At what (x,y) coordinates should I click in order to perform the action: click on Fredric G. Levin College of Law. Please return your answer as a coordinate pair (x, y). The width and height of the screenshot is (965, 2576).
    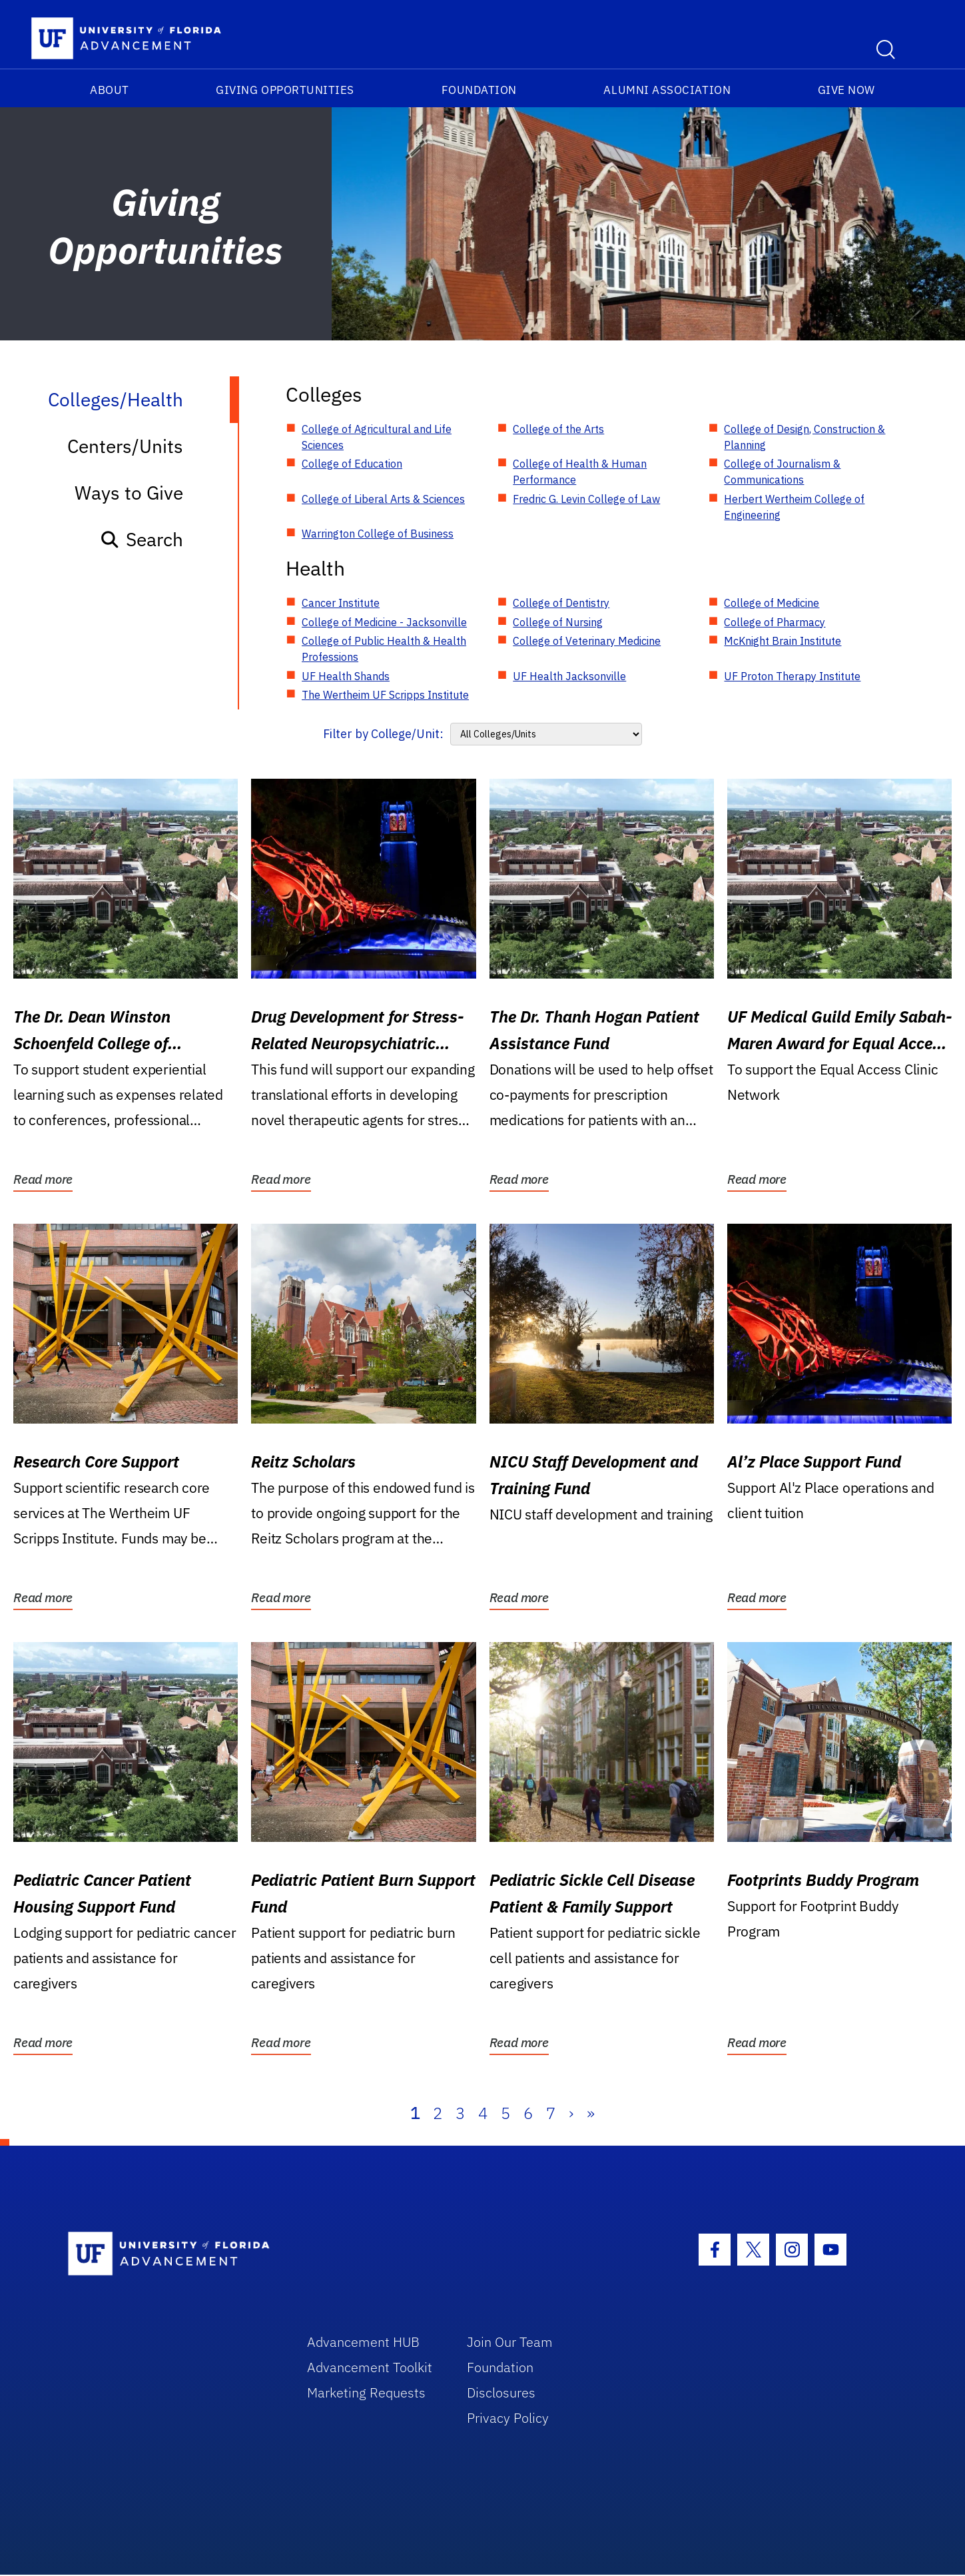
    Looking at the image, I should click on (586, 499).